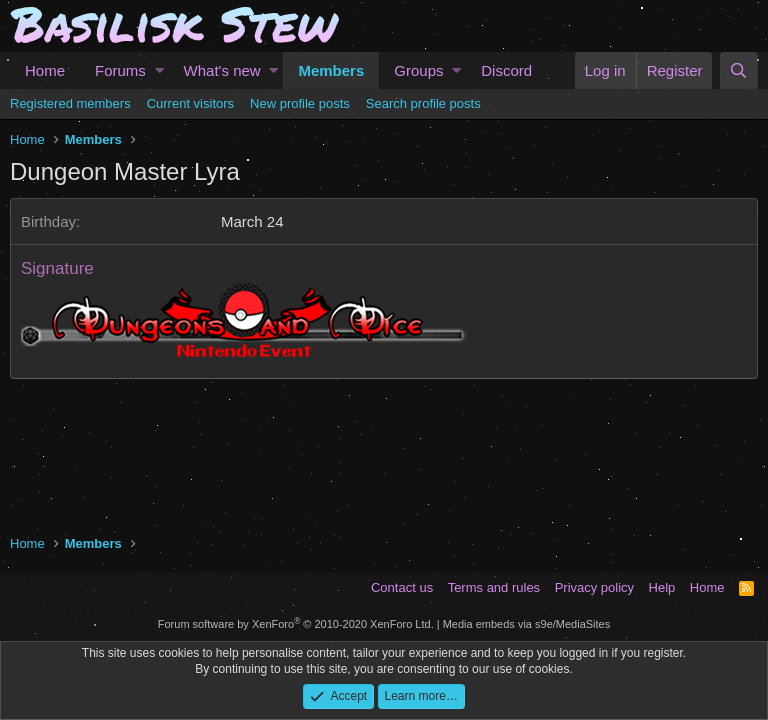 The image size is (768, 720). Describe the element at coordinates (527, 624) in the screenshot. I see `Media embeds via s9e/MediaSites` at that location.